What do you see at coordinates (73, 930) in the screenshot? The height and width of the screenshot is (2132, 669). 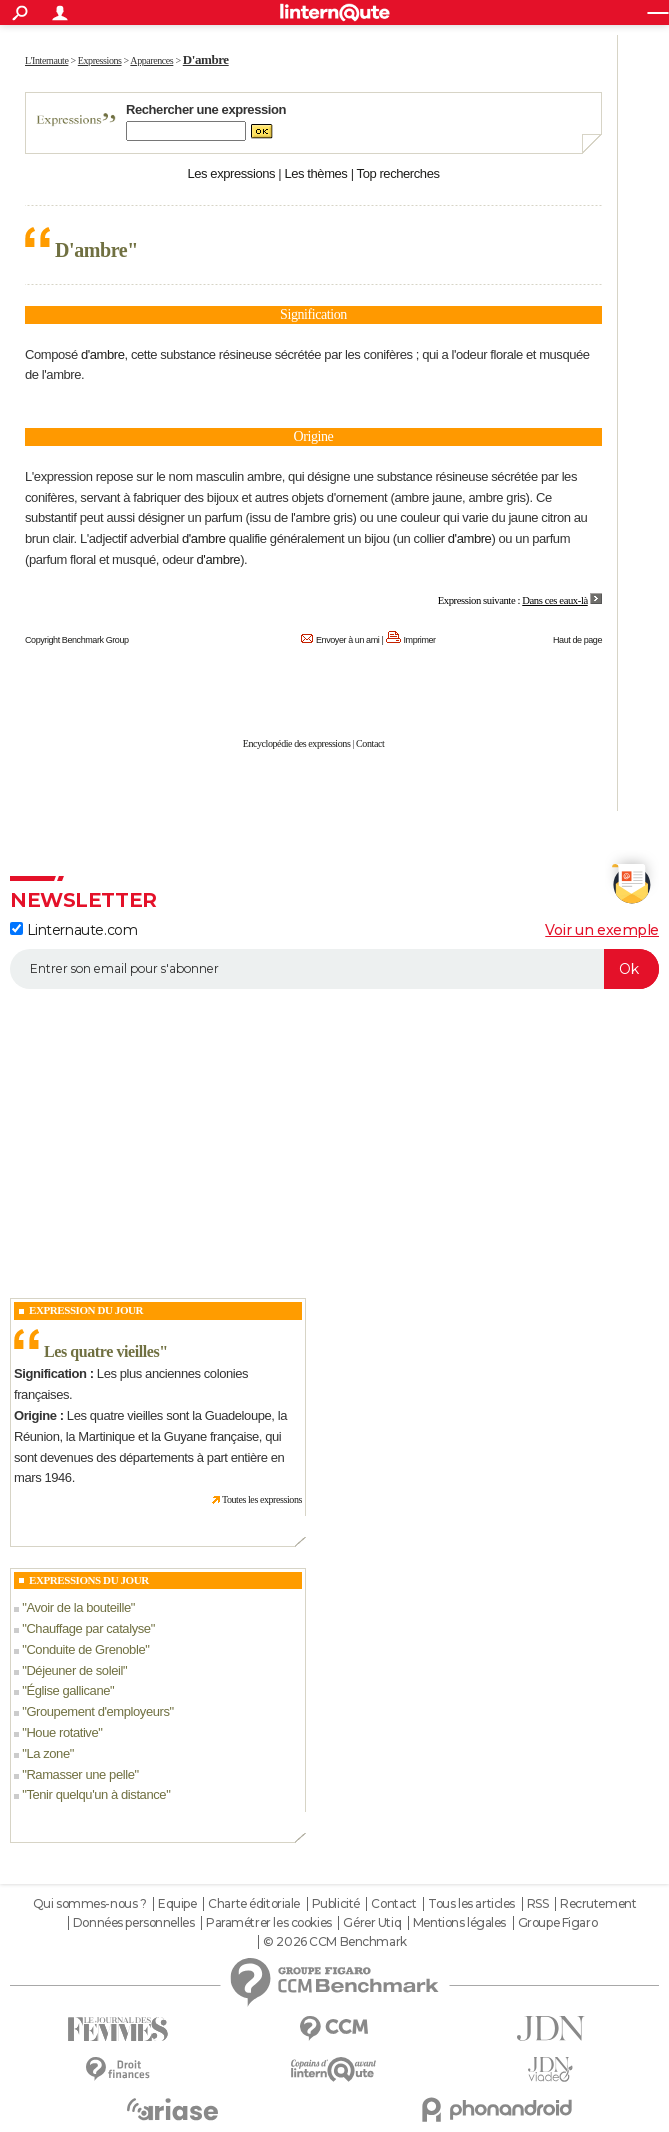 I see `Linternaute.com` at bounding box center [73, 930].